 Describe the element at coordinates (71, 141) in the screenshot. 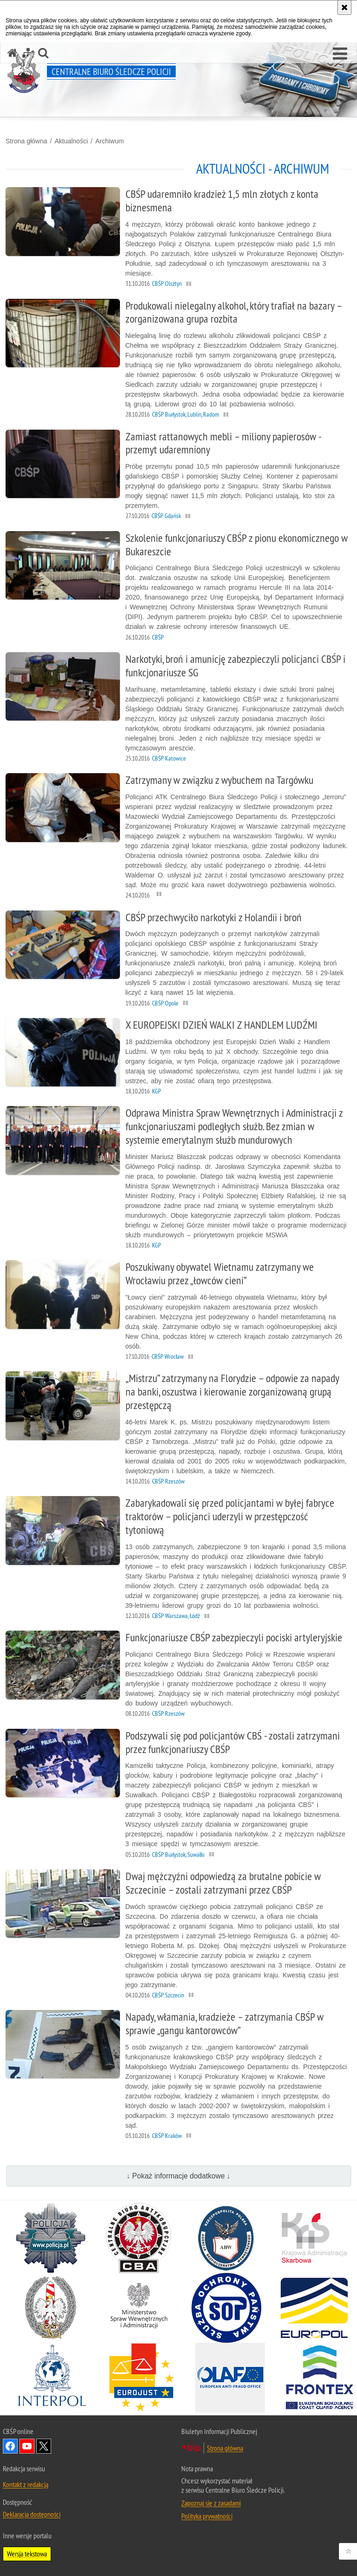

I see `Aktualności` at that location.